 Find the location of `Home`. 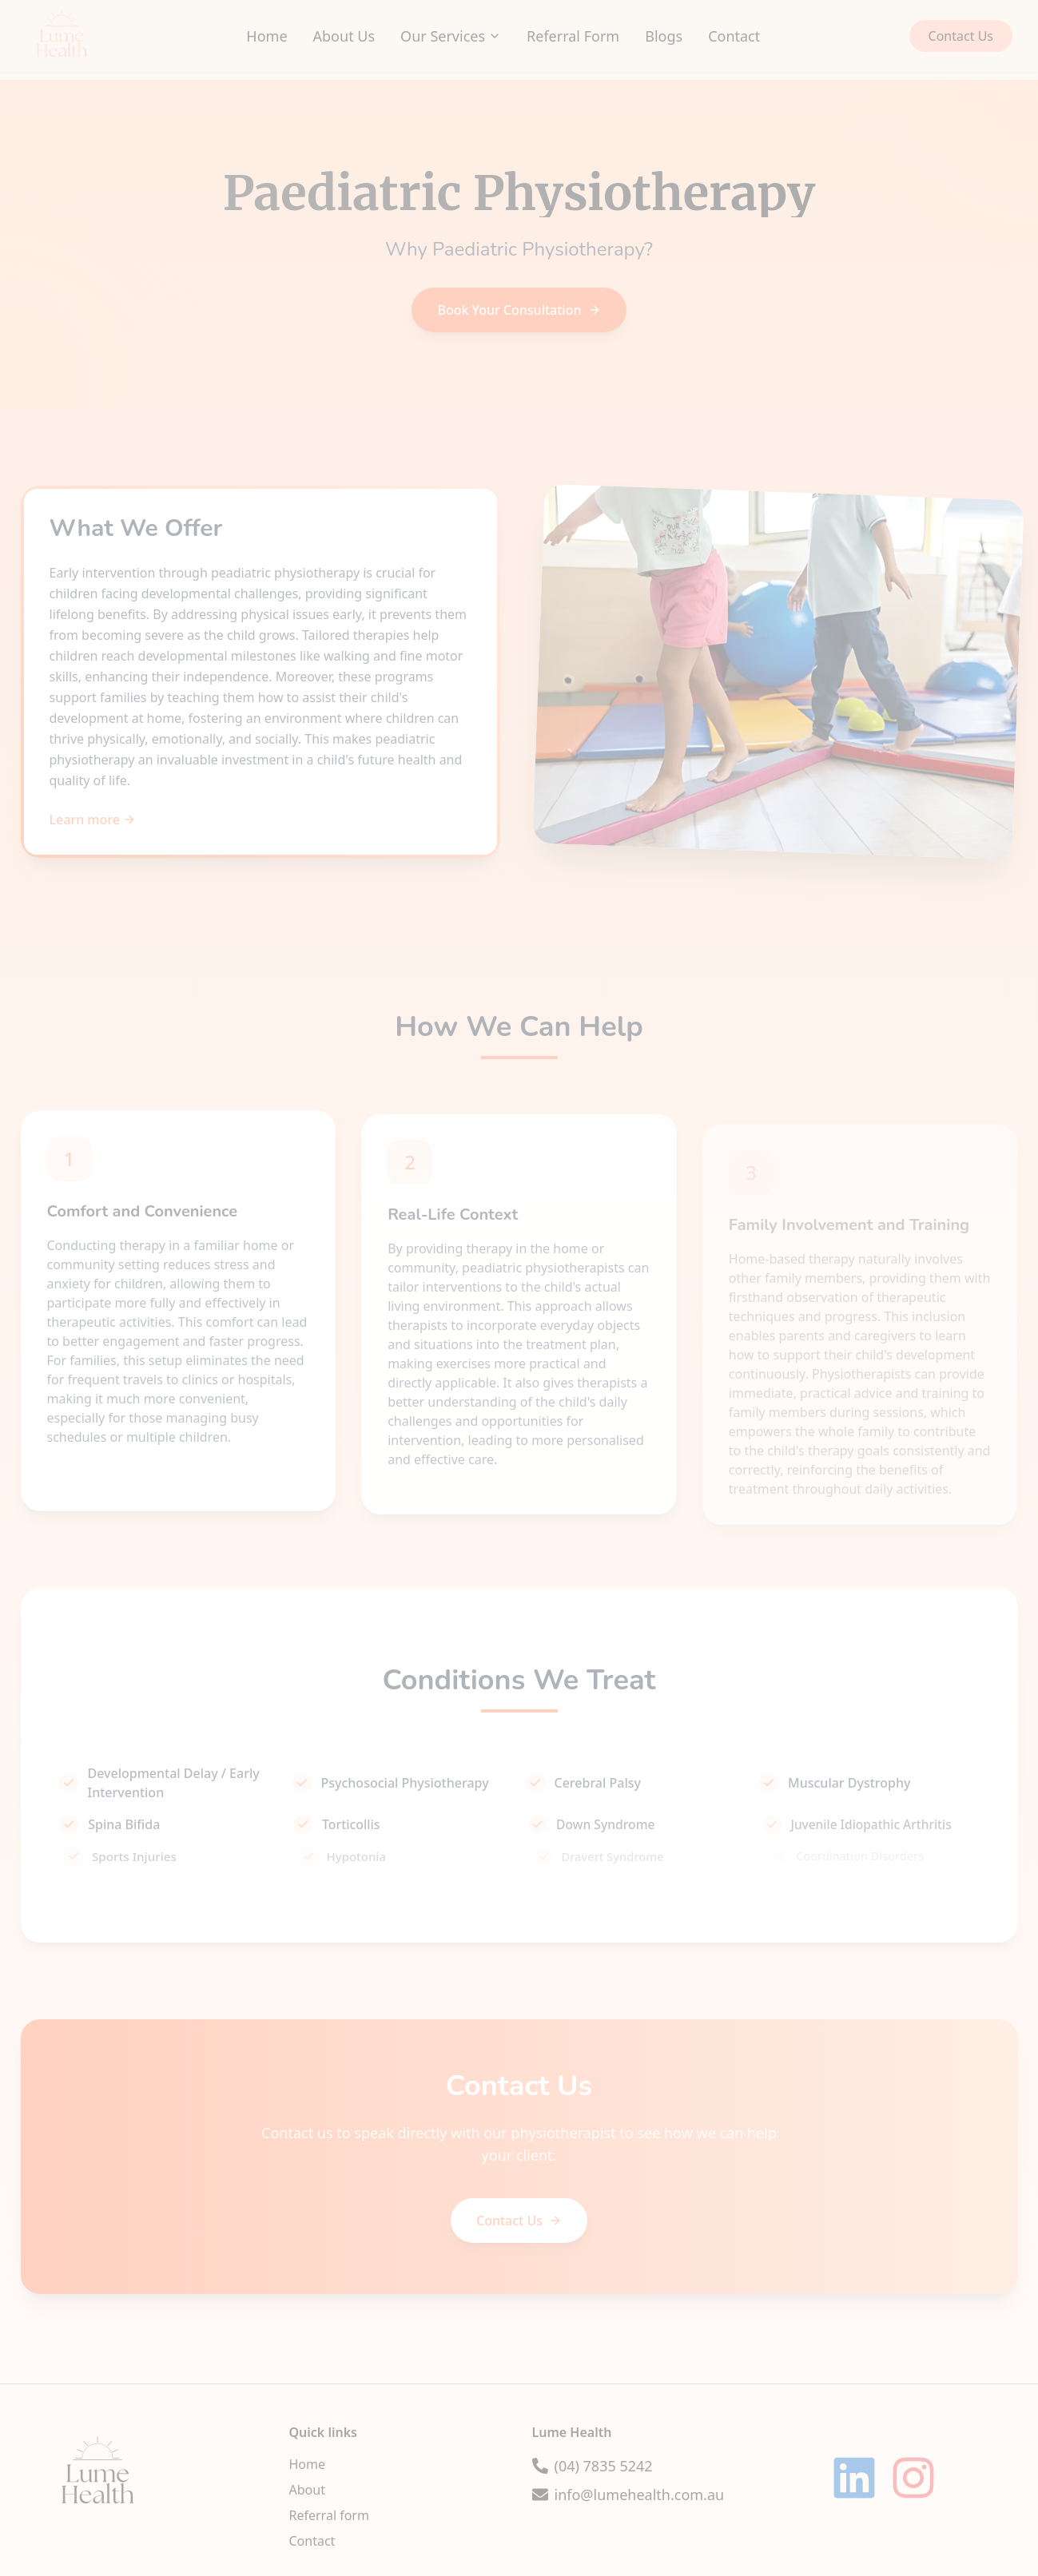

Home is located at coordinates (266, 36).